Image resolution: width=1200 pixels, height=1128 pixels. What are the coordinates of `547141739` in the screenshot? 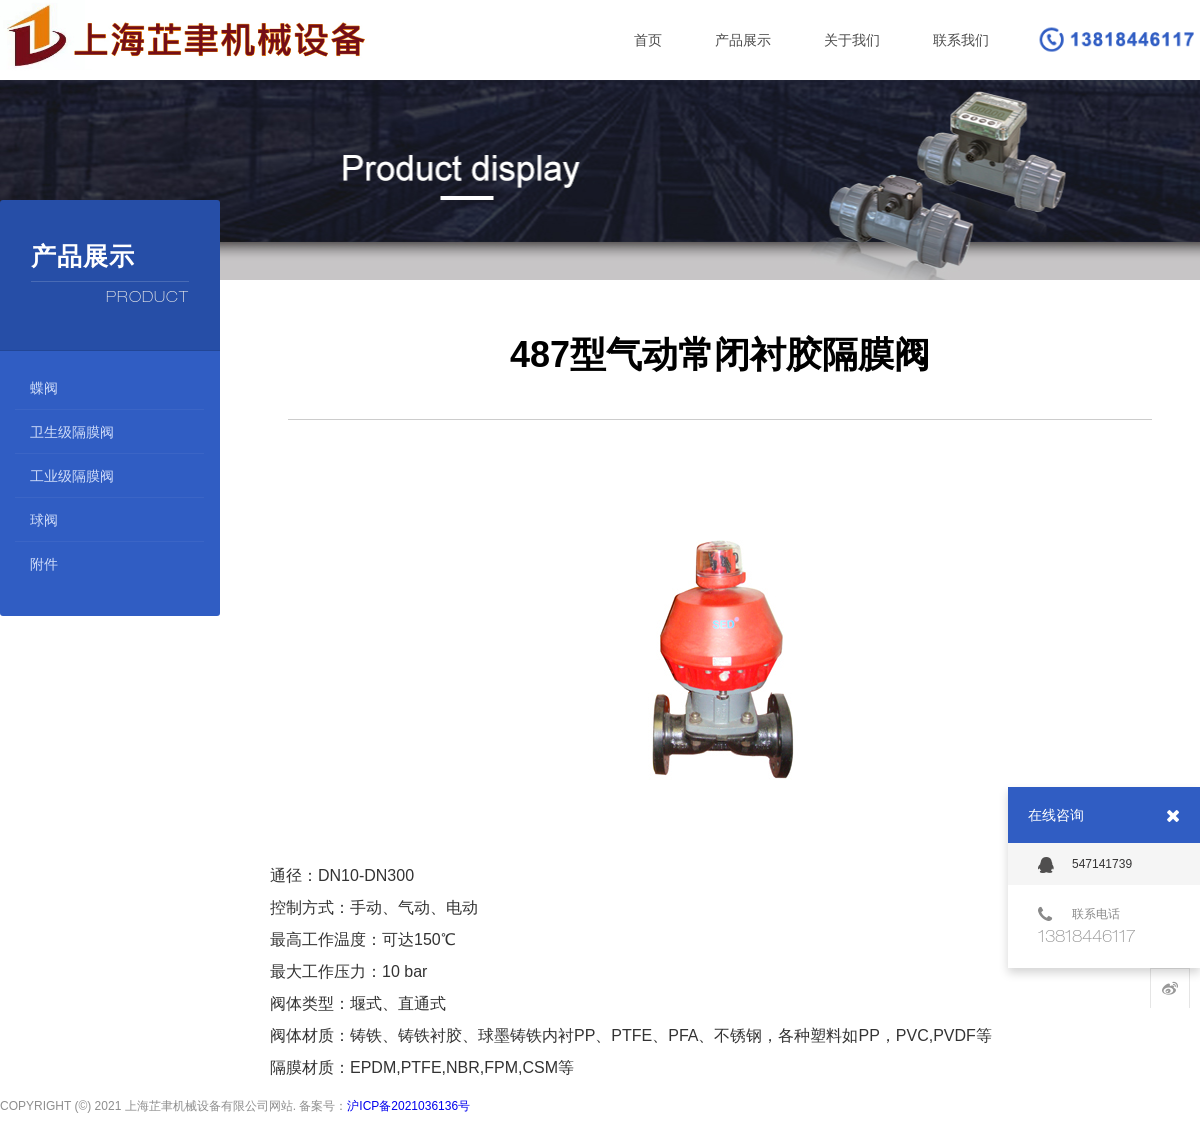 It's located at (1085, 865).